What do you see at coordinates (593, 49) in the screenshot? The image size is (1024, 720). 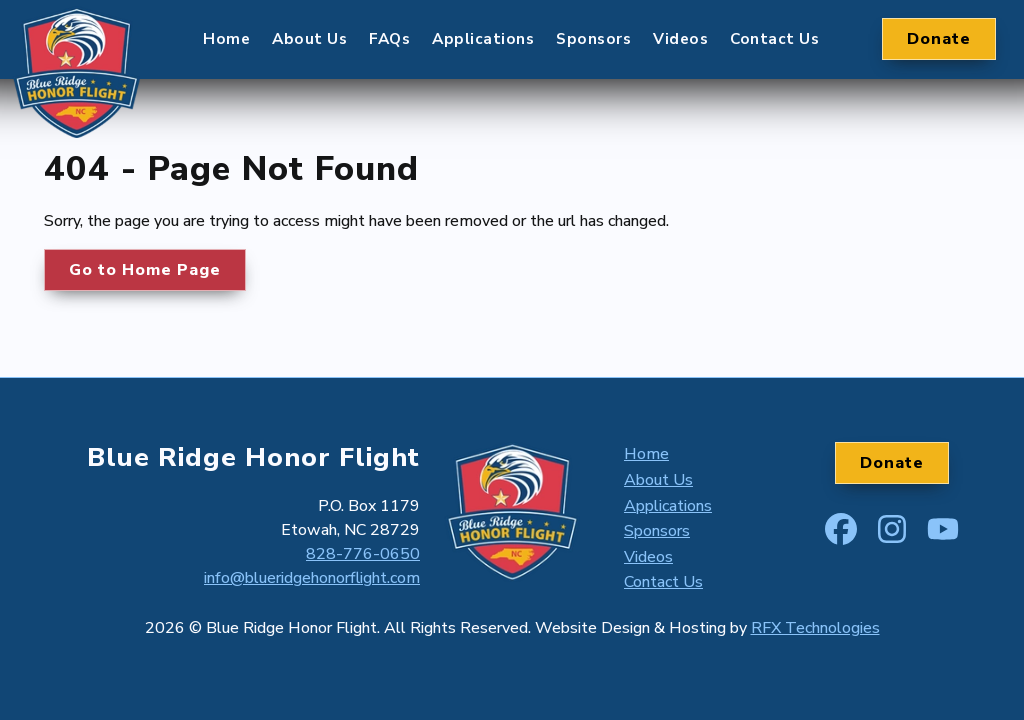 I see `Sponsors` at bounding box center [593, 49].